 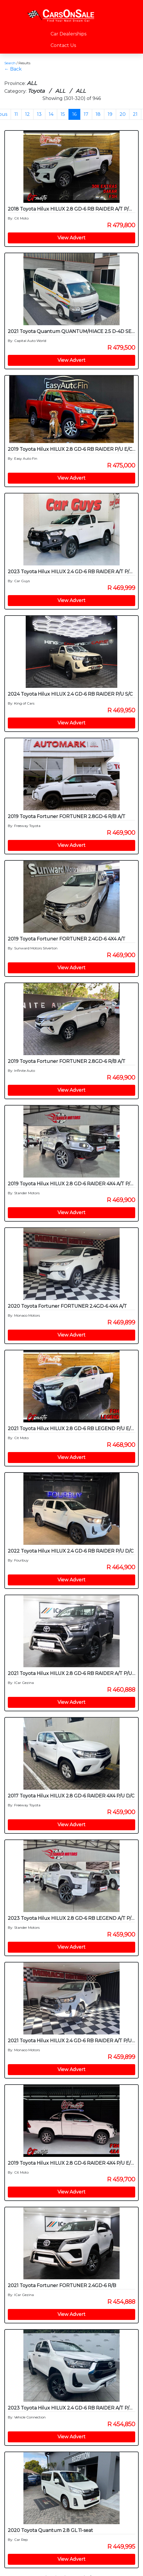 I want to click on 19, so click(x=110, y=114).